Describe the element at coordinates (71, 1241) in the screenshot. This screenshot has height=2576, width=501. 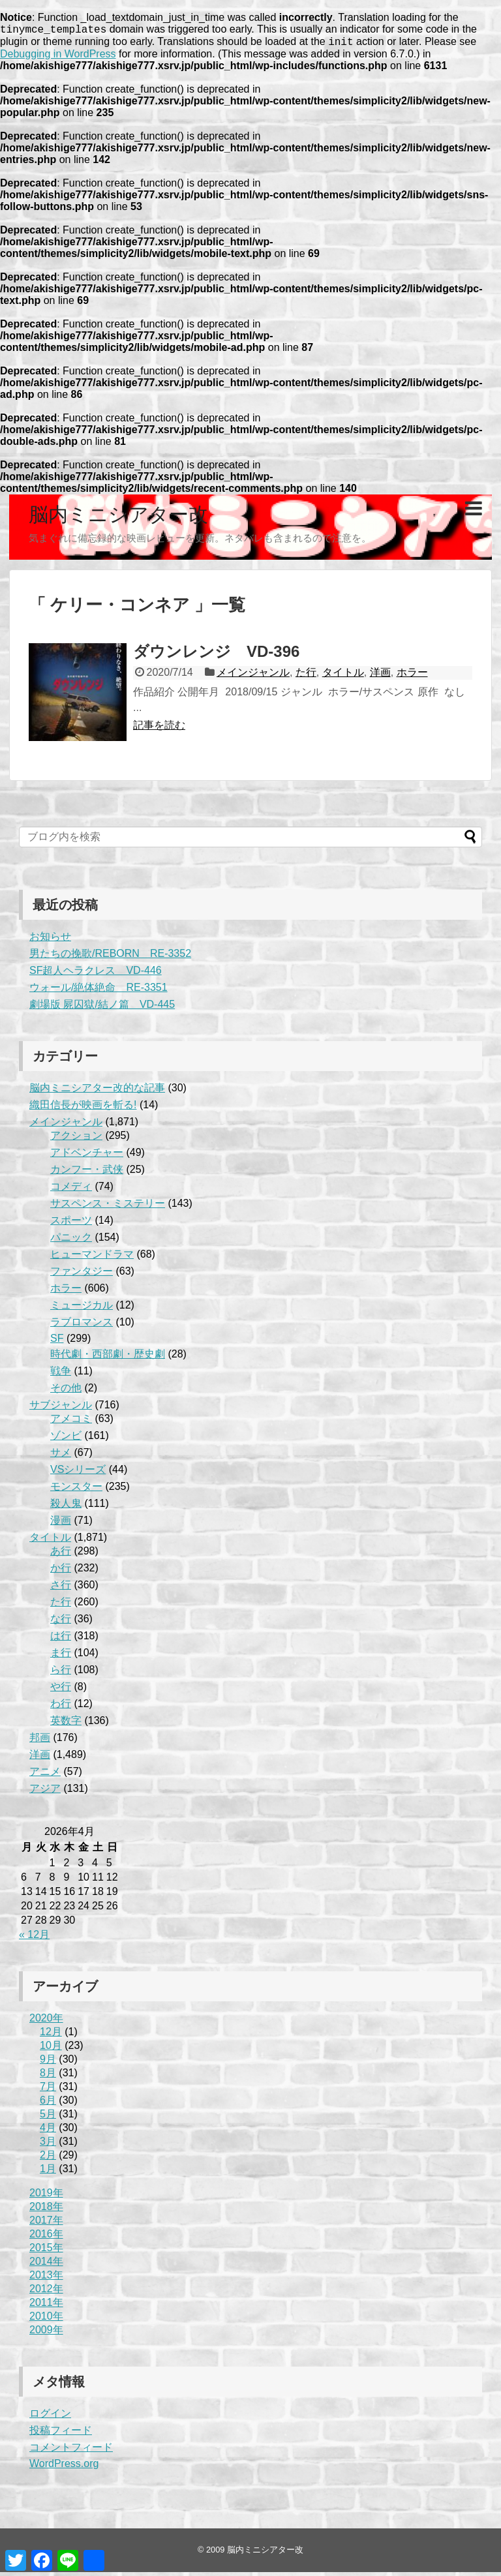
I see `パニック` at that location.